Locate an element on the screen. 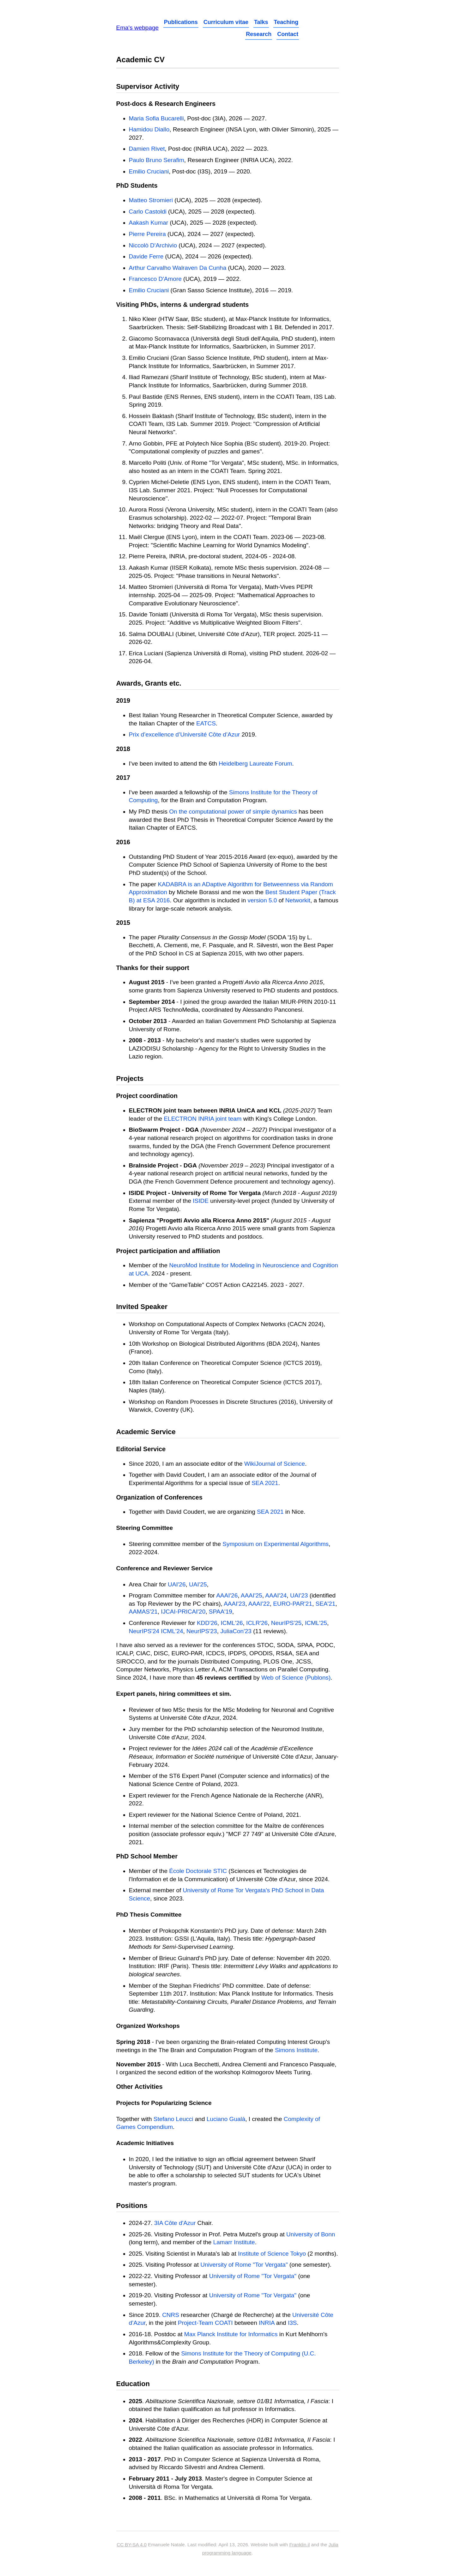  Davide Ferre is located at coordinates (146, 256).